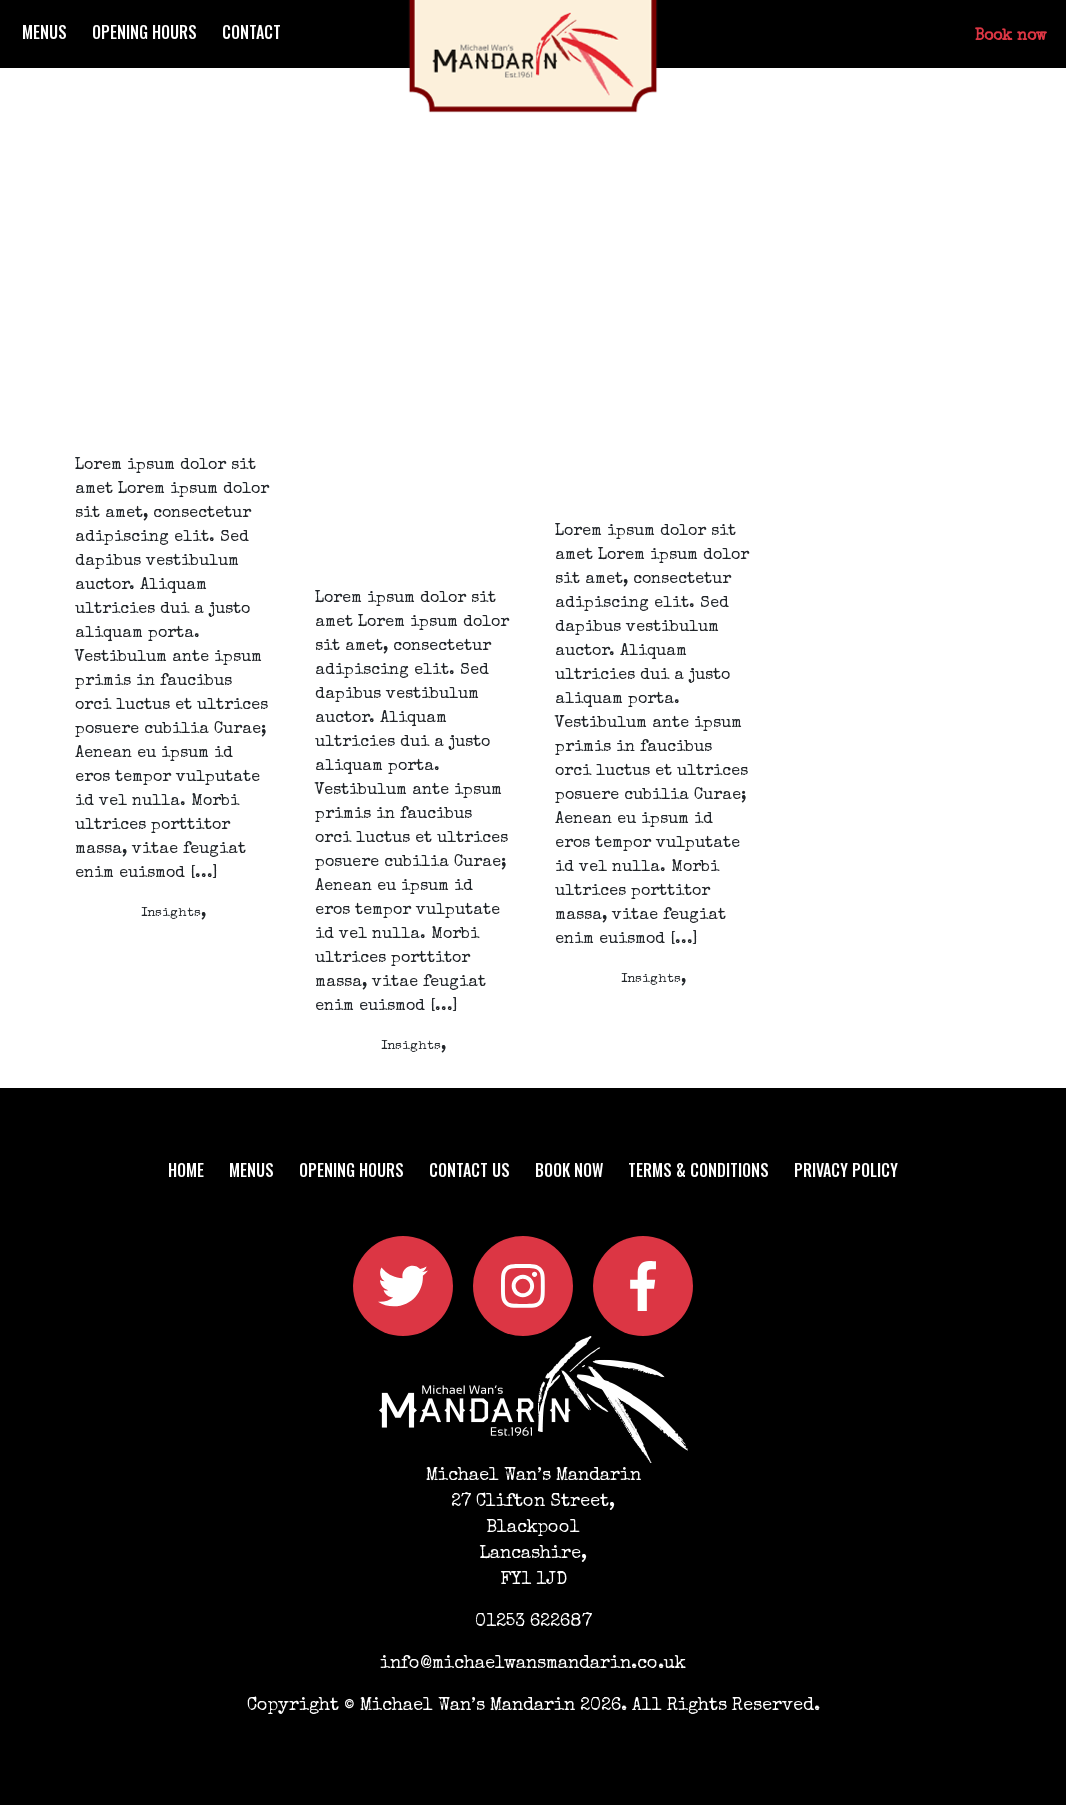  I want to click on Menus, so click(44, 32).